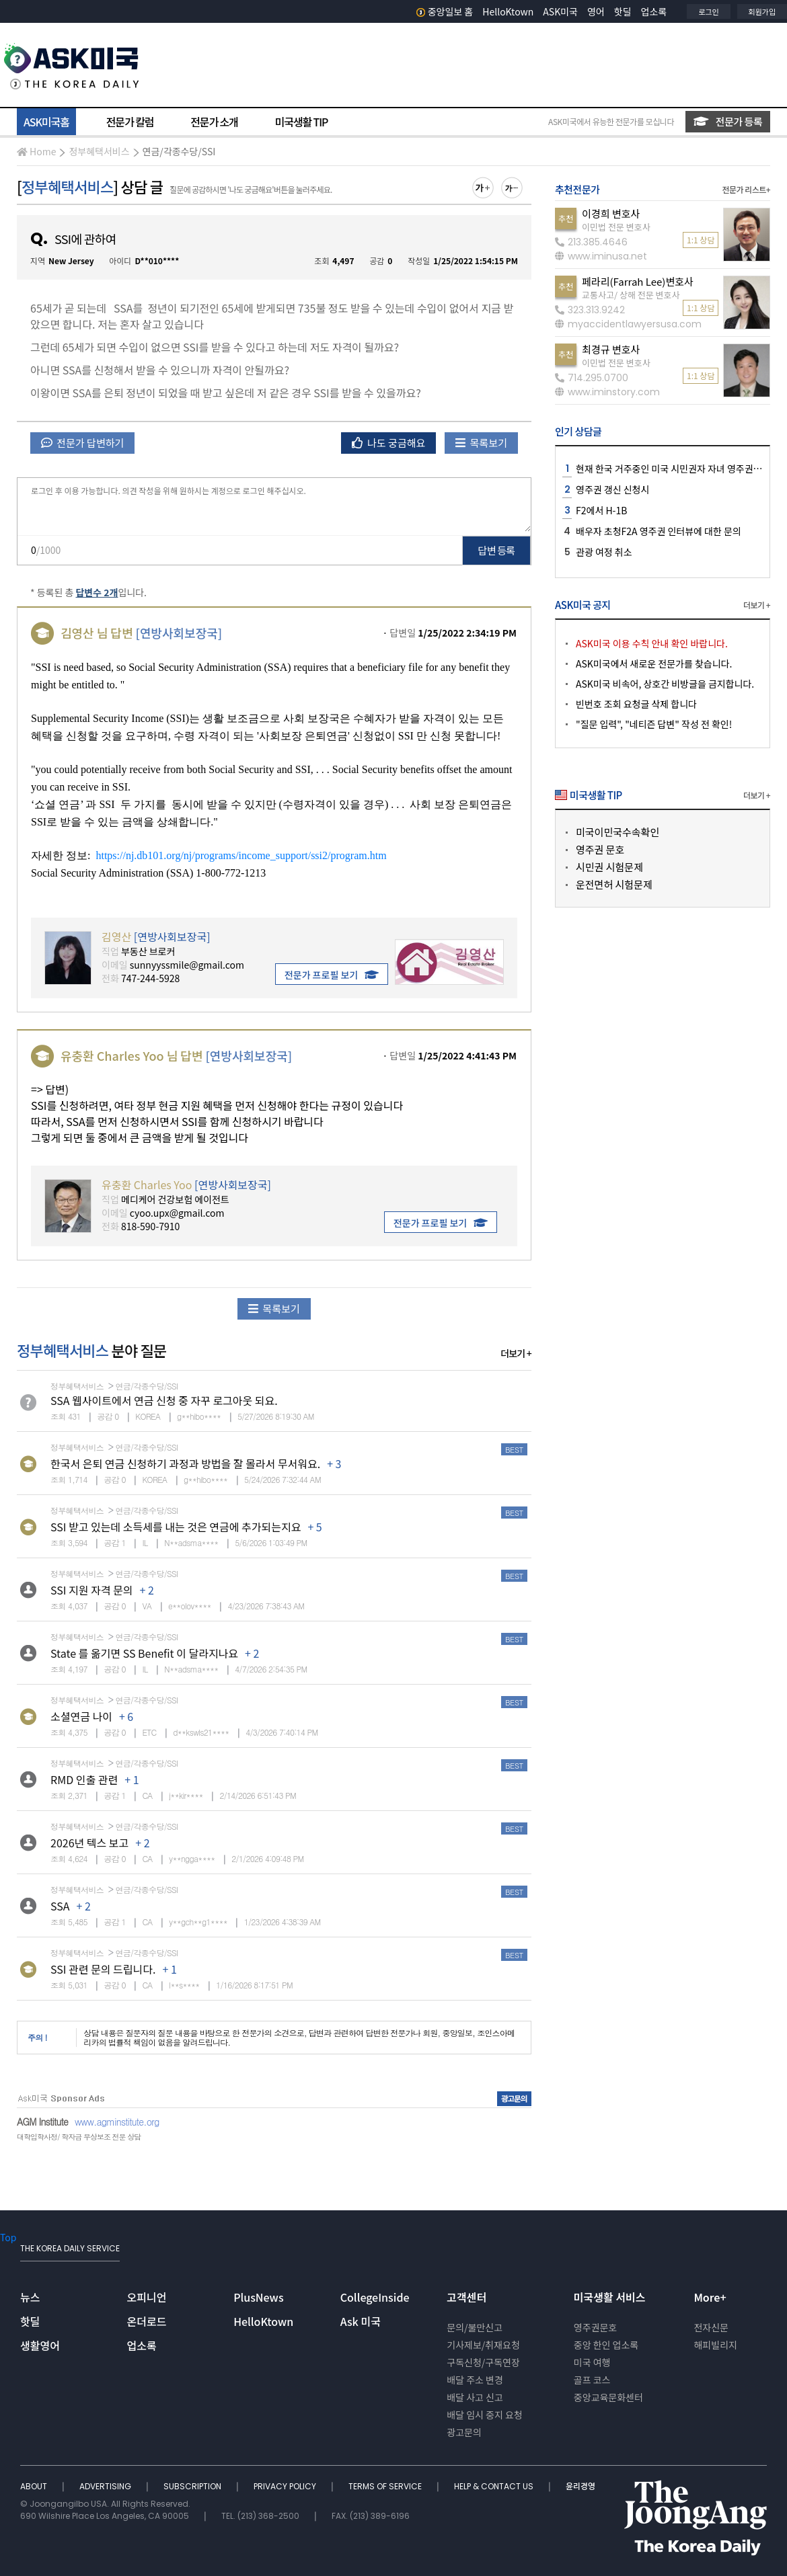  Describe the element at coordinates (30, 2297) in the screenshot. I see `뉴스` at that location.